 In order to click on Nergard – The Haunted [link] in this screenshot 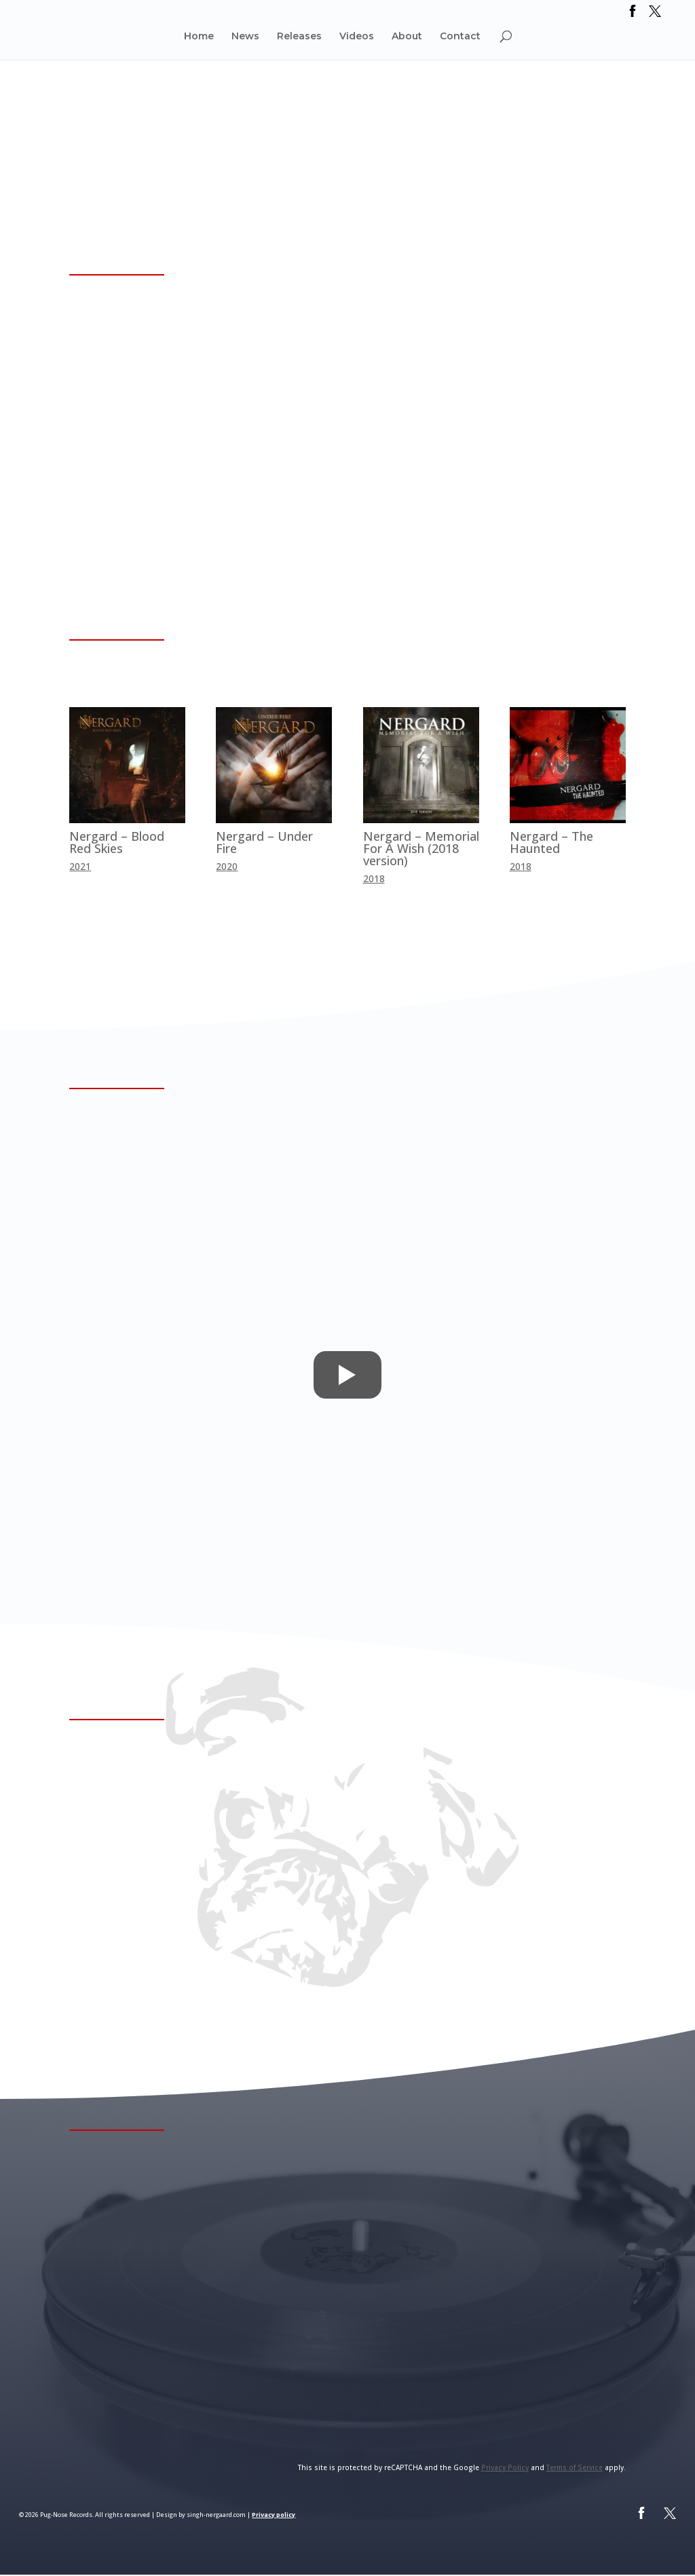, I will do `click(551, 842)`.